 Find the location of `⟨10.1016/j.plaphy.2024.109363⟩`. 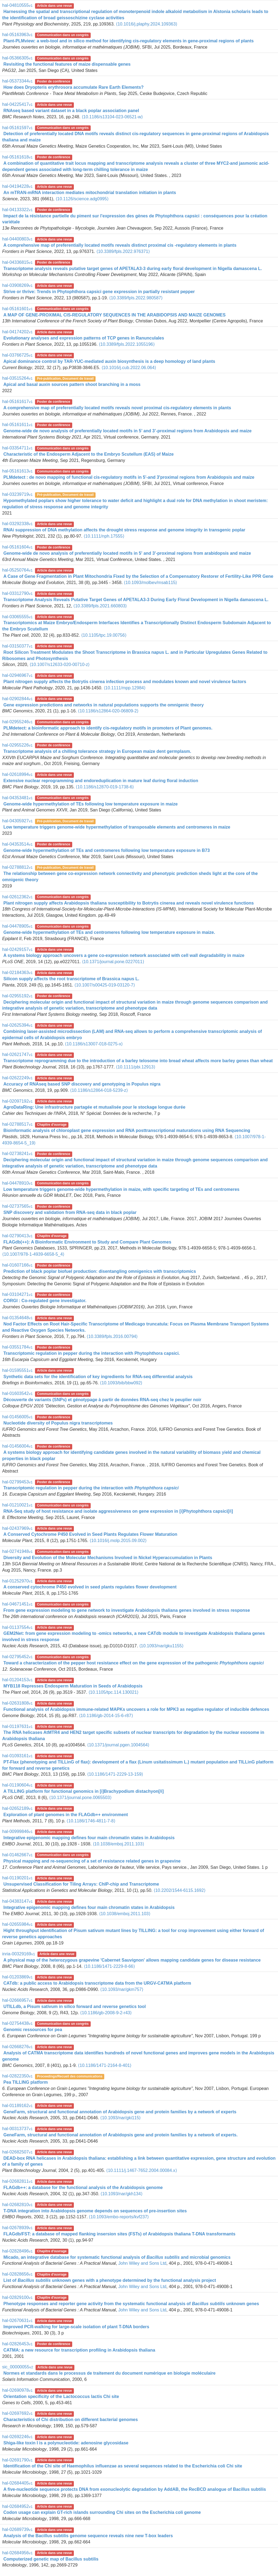

⟨10.1016/j.plaphy.2024.109363⟩ is located at coordinates (146, 24).